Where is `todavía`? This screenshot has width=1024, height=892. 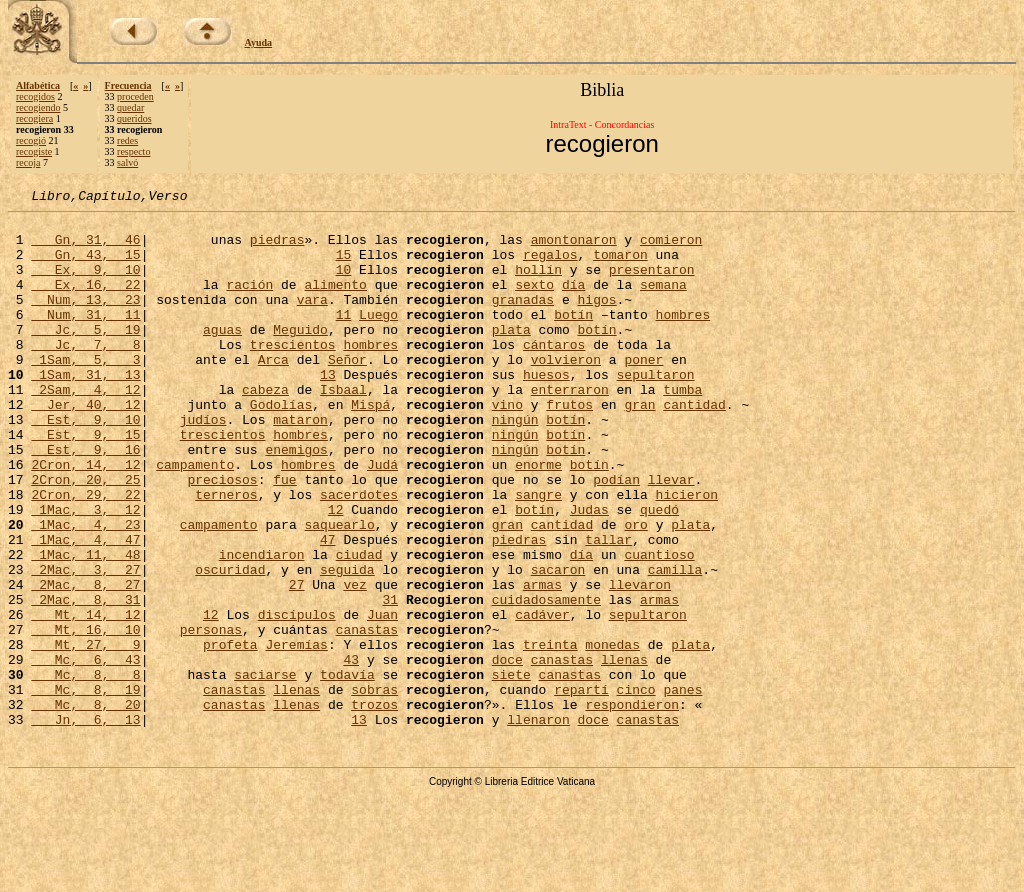
todavía is located at coordinates (347, 770).